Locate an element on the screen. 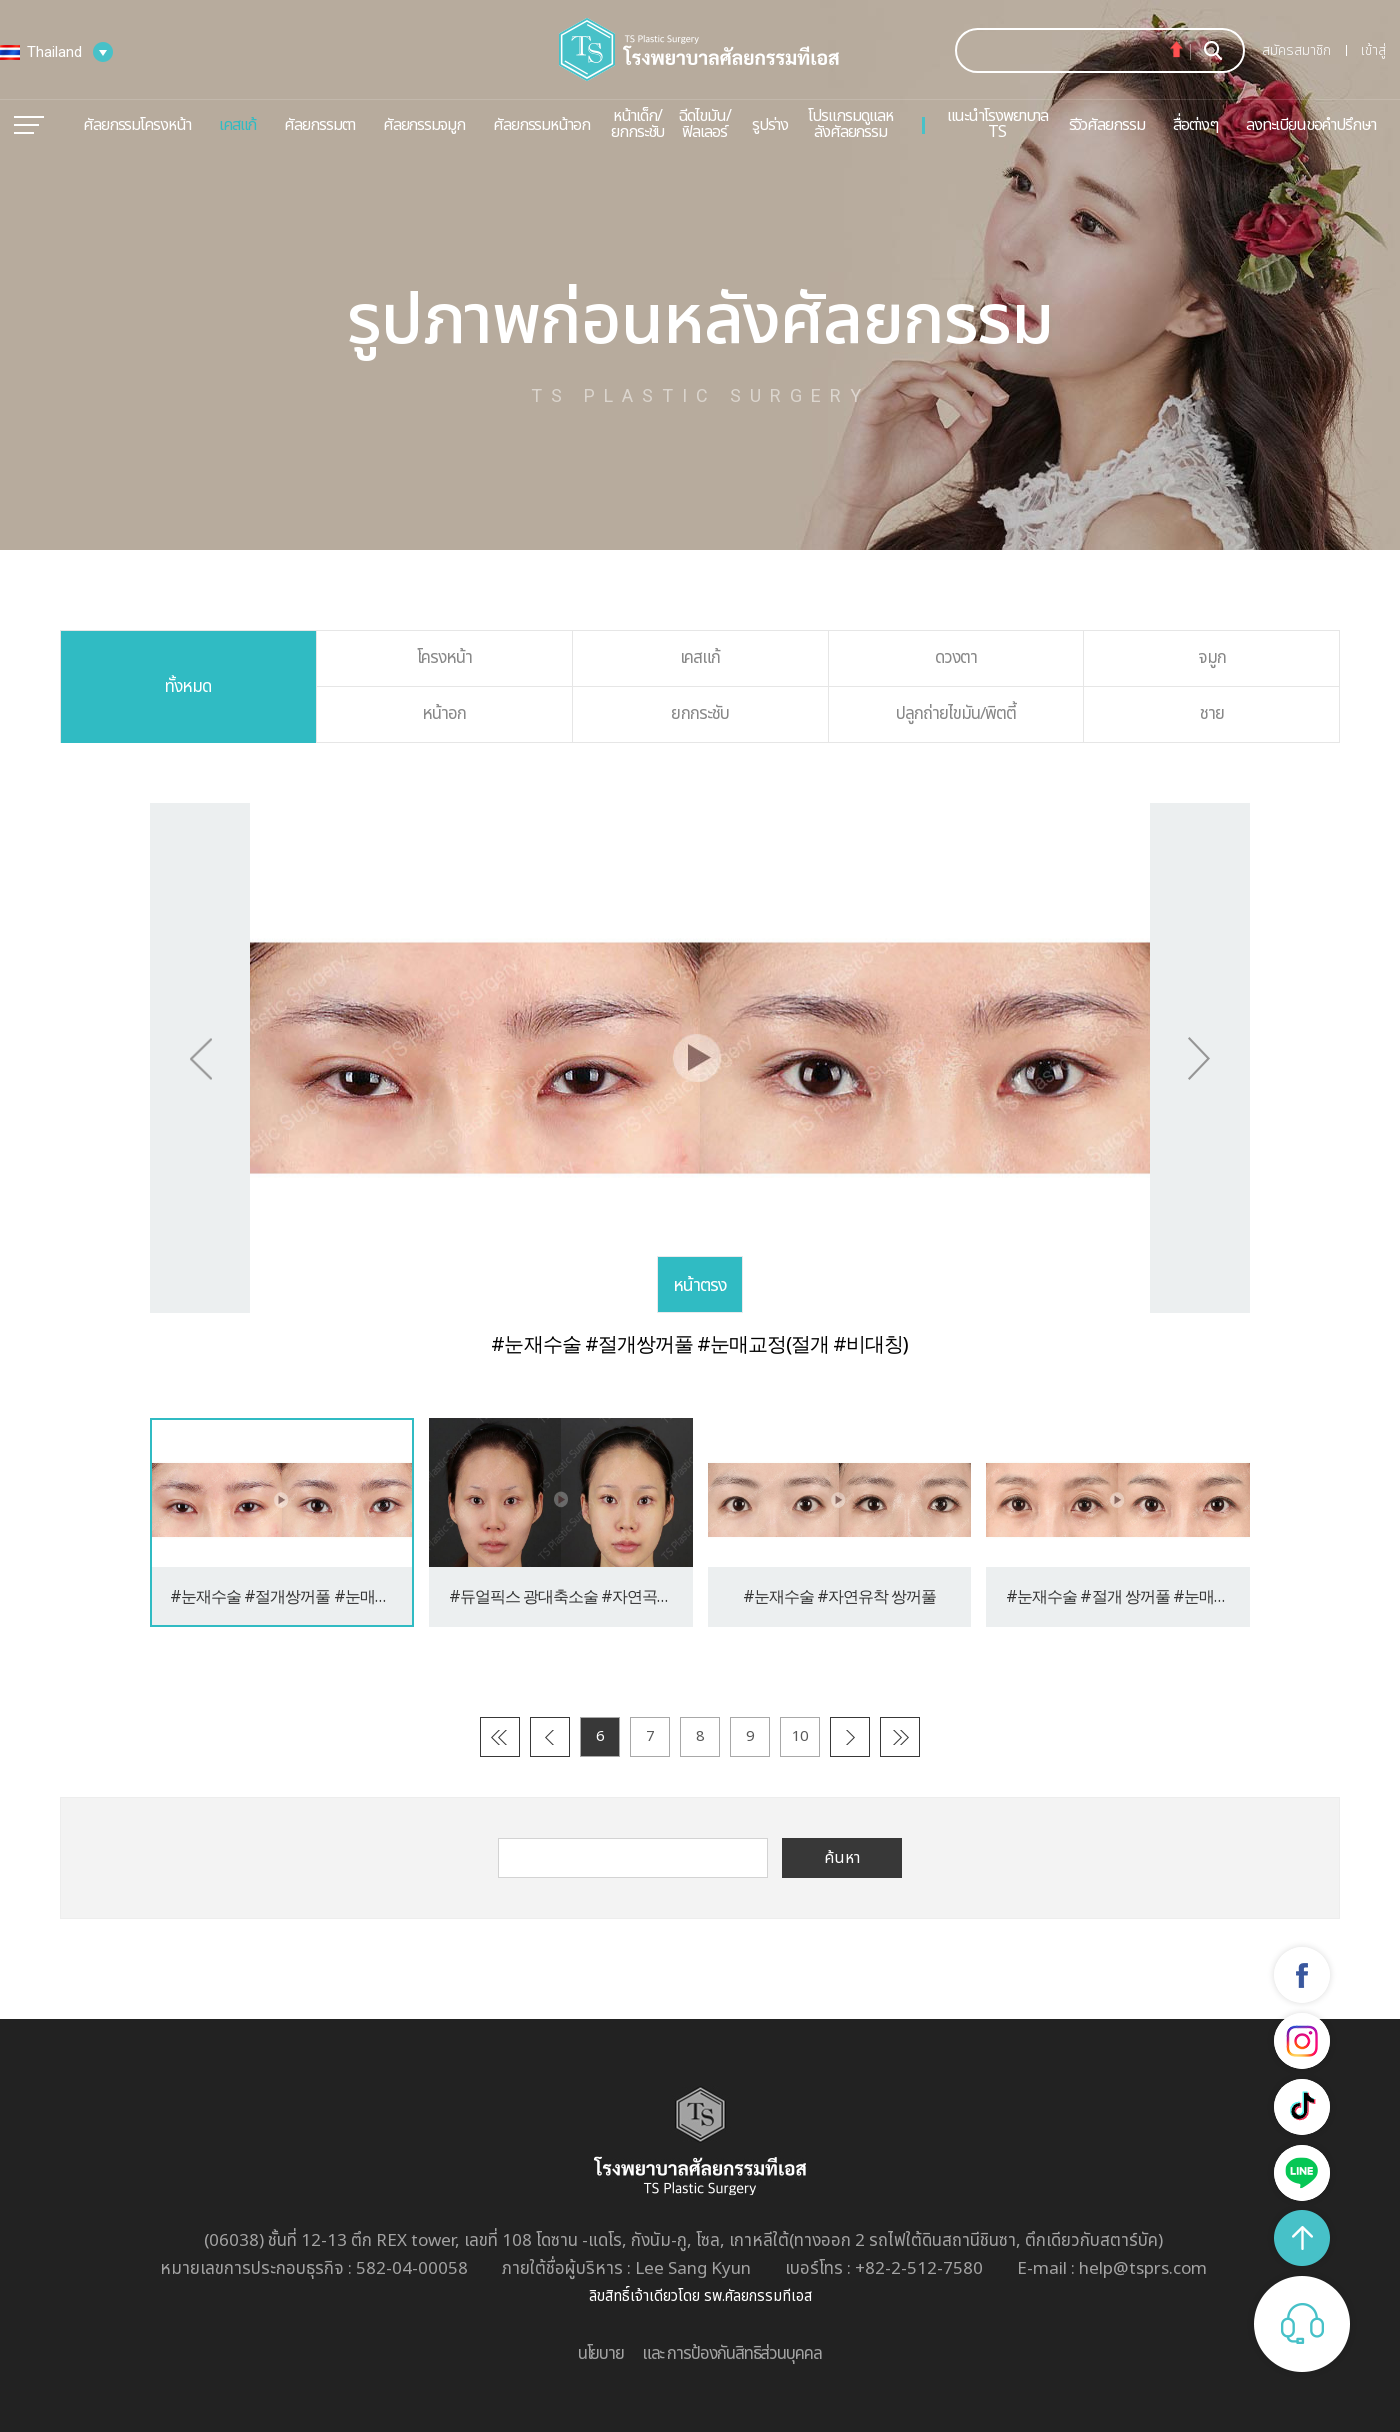  ฉีดไขมัน/ฟิลเลอร์ is located at coordinates (704, 124).